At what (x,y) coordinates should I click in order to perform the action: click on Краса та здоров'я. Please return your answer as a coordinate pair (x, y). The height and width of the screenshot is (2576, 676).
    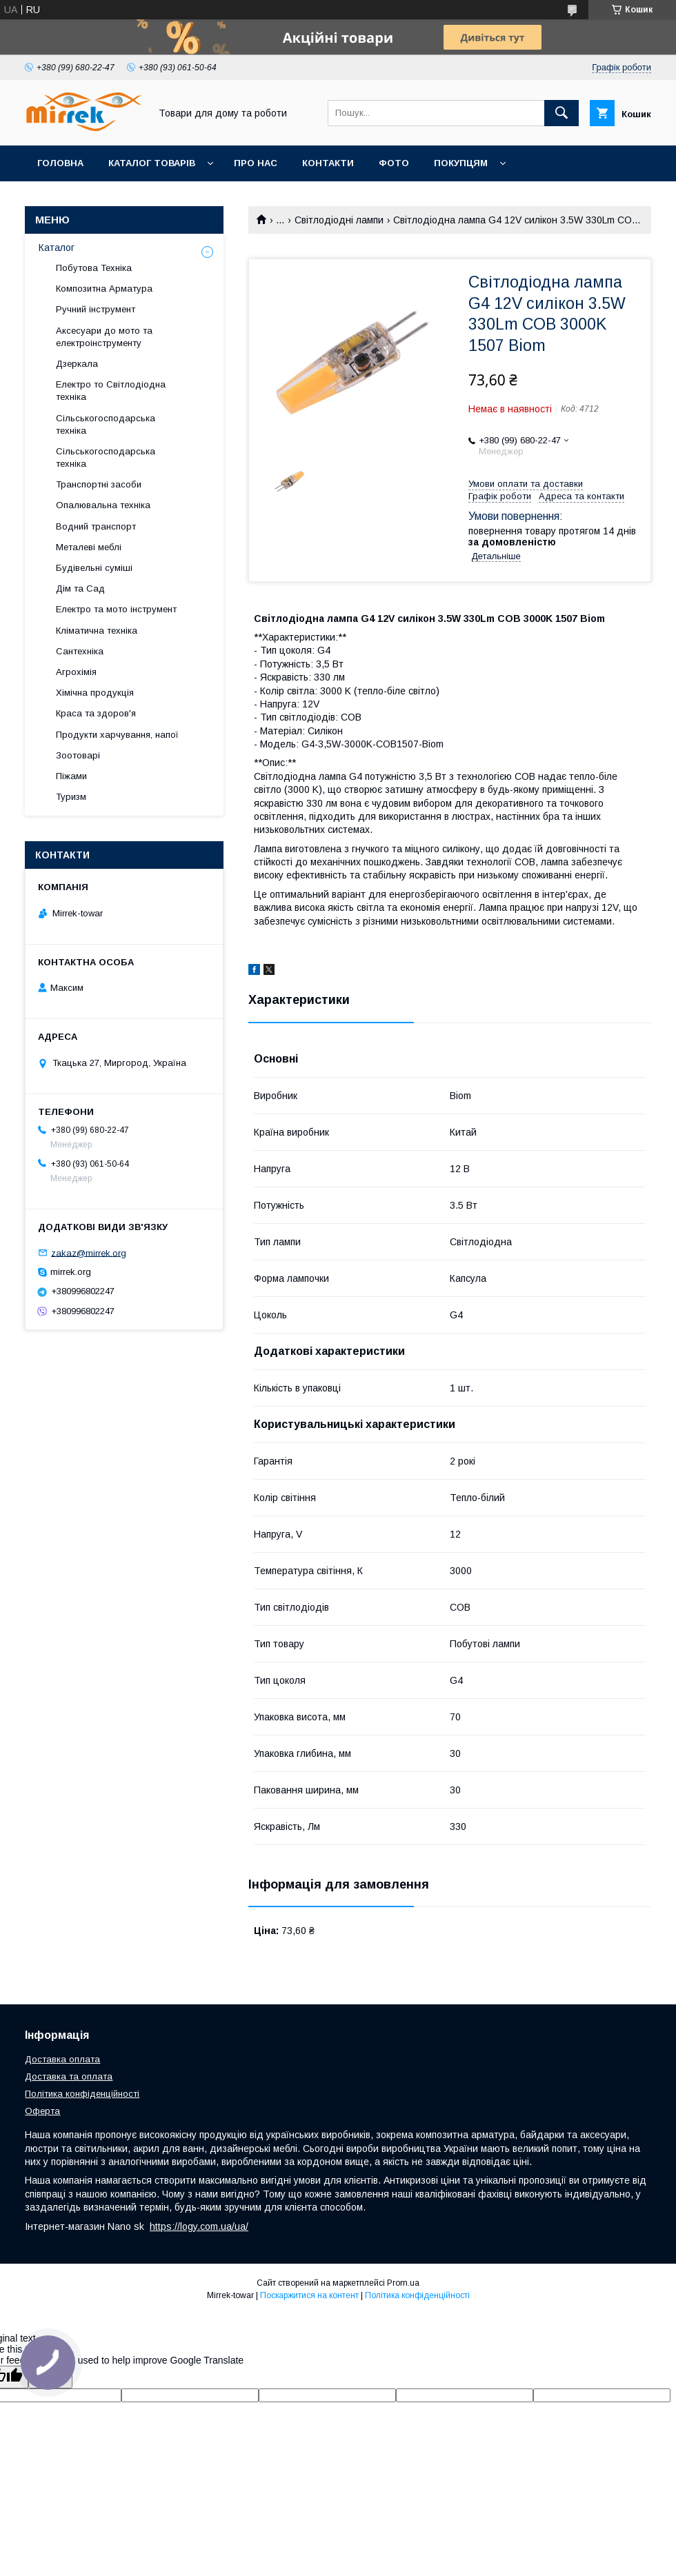
    Looking at the image, I should click on (96, 713).